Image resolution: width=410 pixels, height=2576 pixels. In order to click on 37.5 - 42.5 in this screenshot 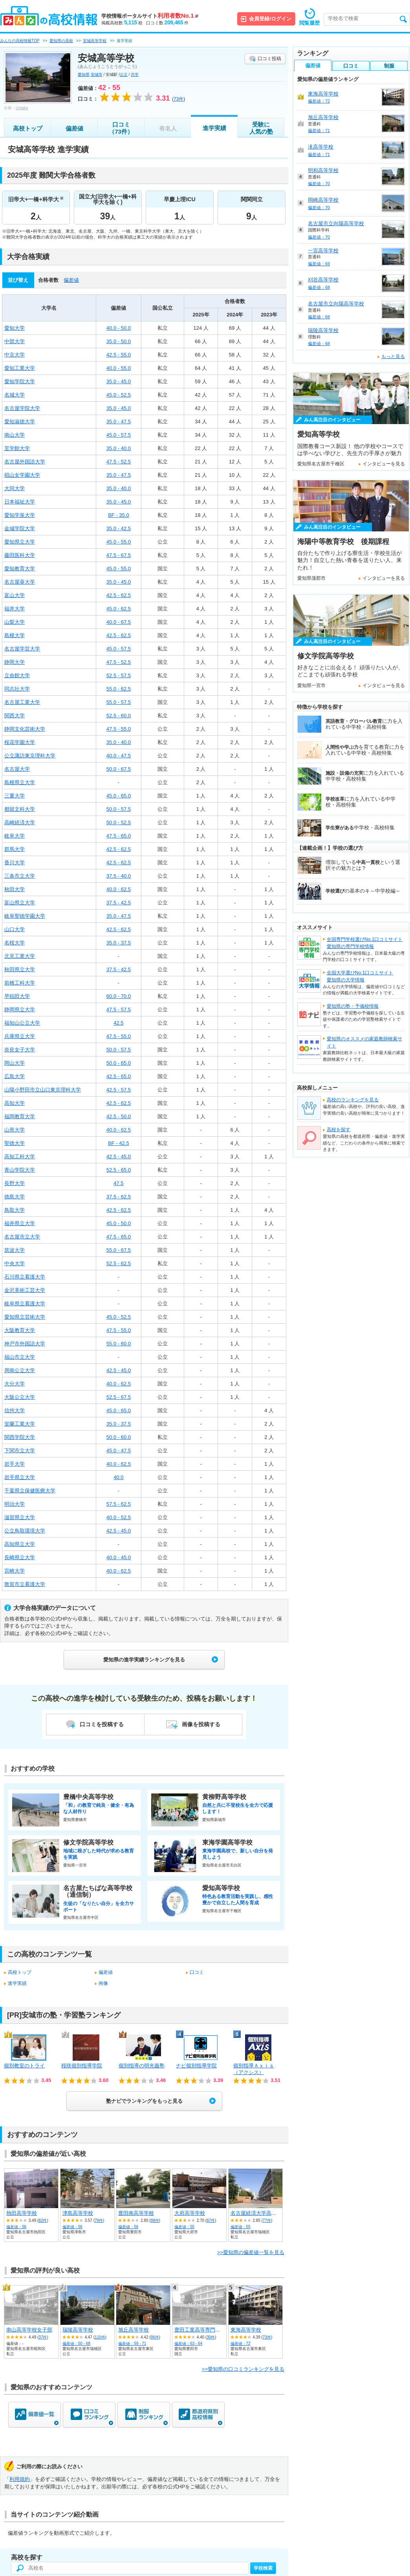, I will do `click(118, 903)`.